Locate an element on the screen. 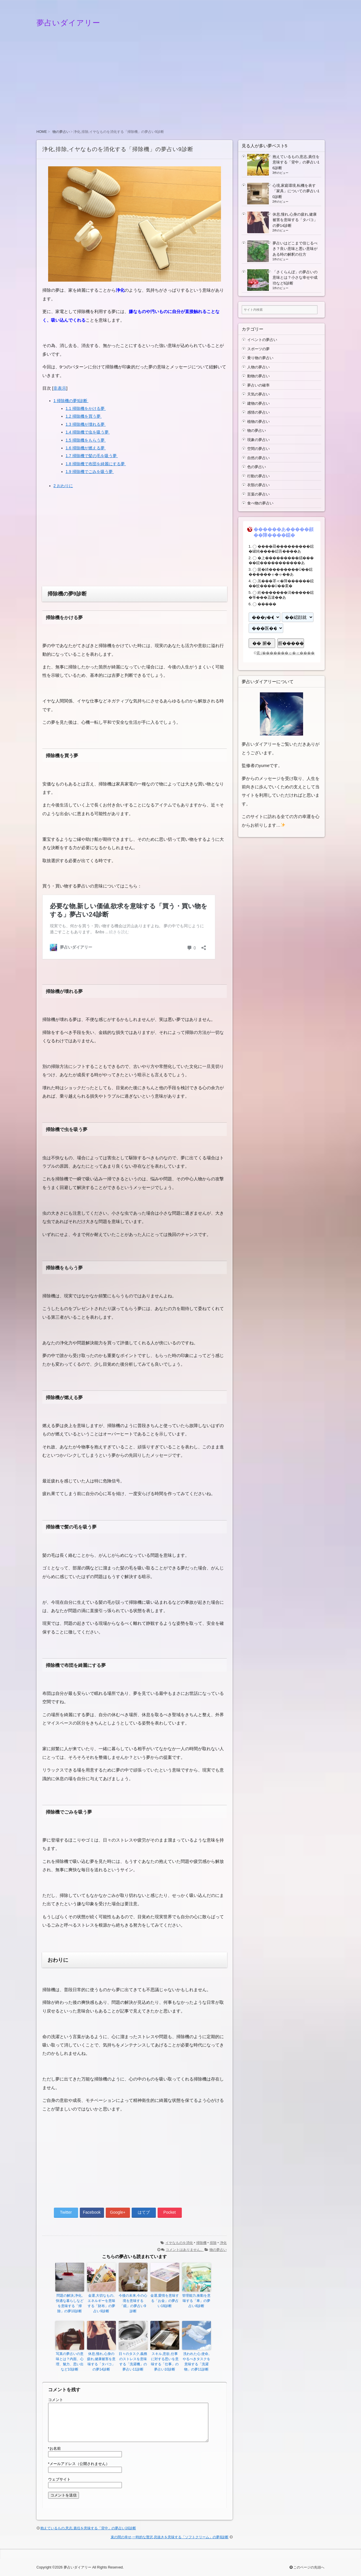  Google+ is located at coordinates (117, 2212).